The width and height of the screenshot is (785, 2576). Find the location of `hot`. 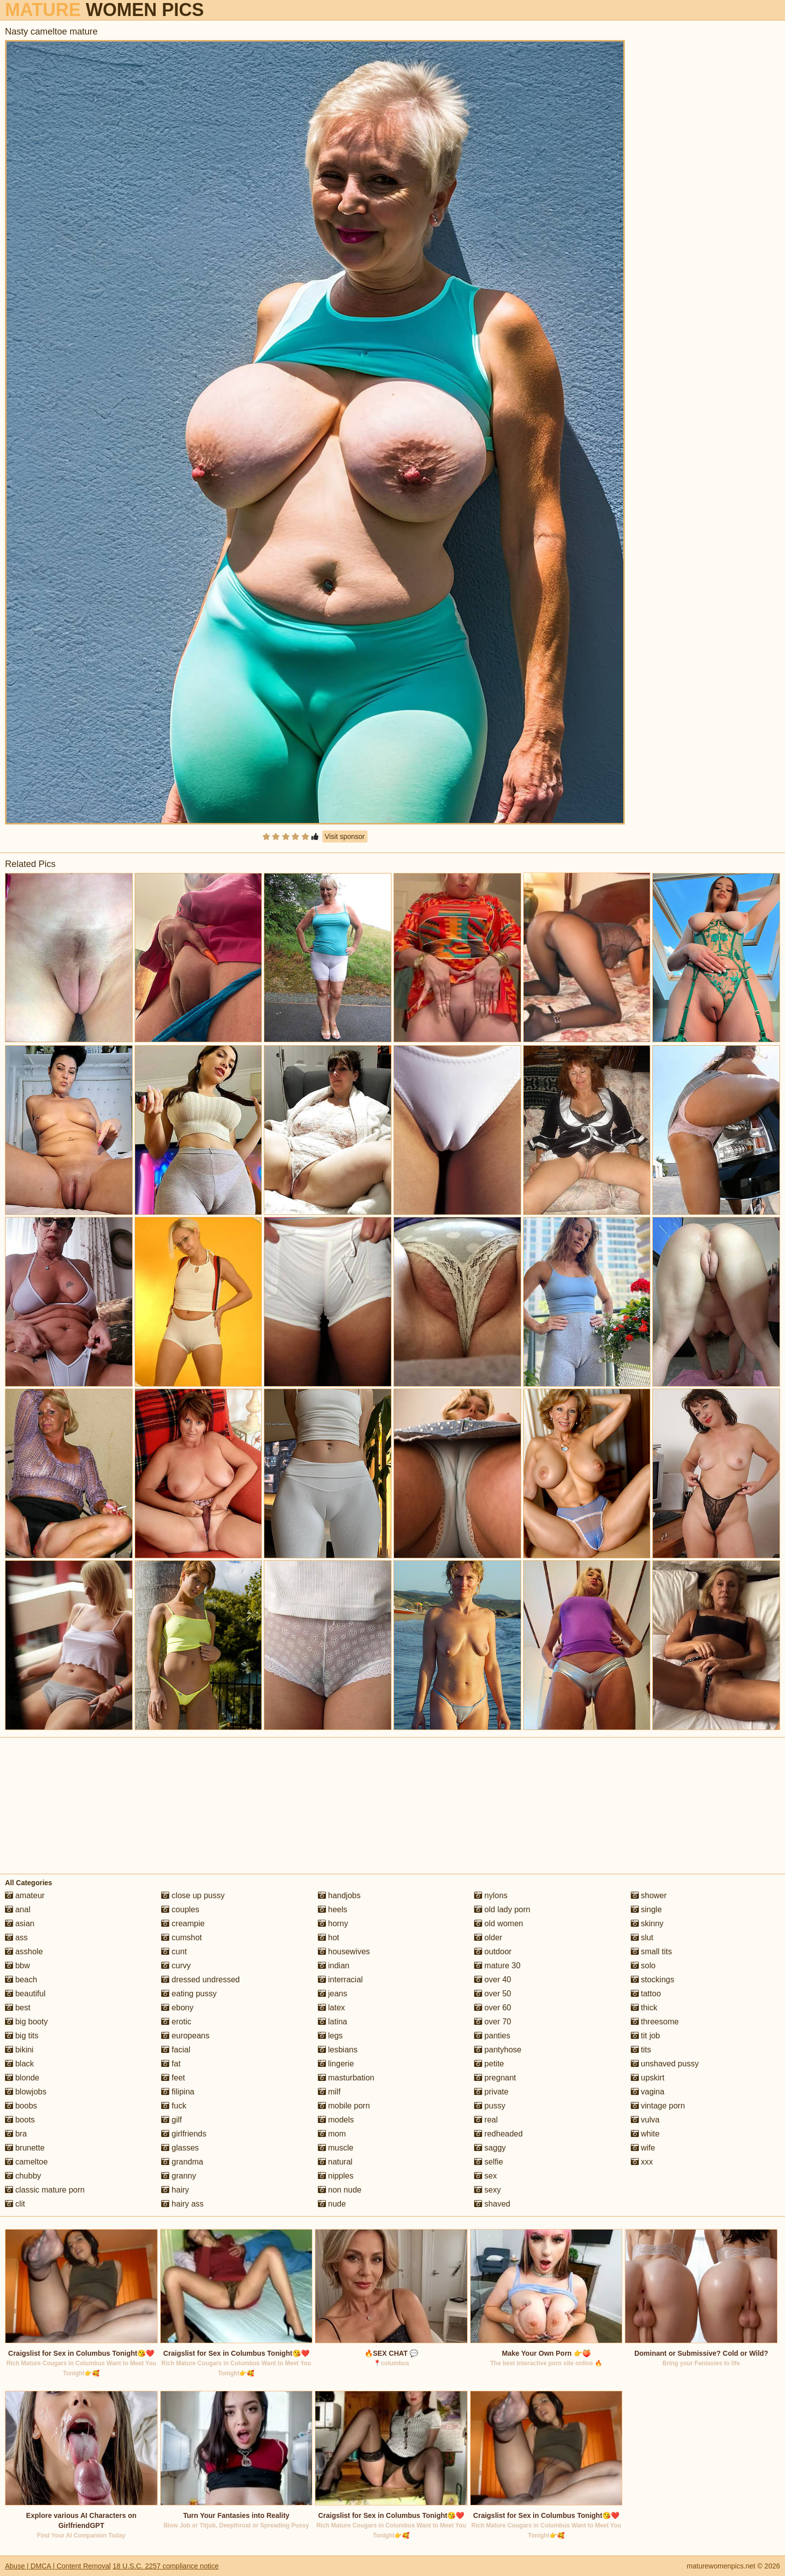

hot is located at coordinates (328, 1937).